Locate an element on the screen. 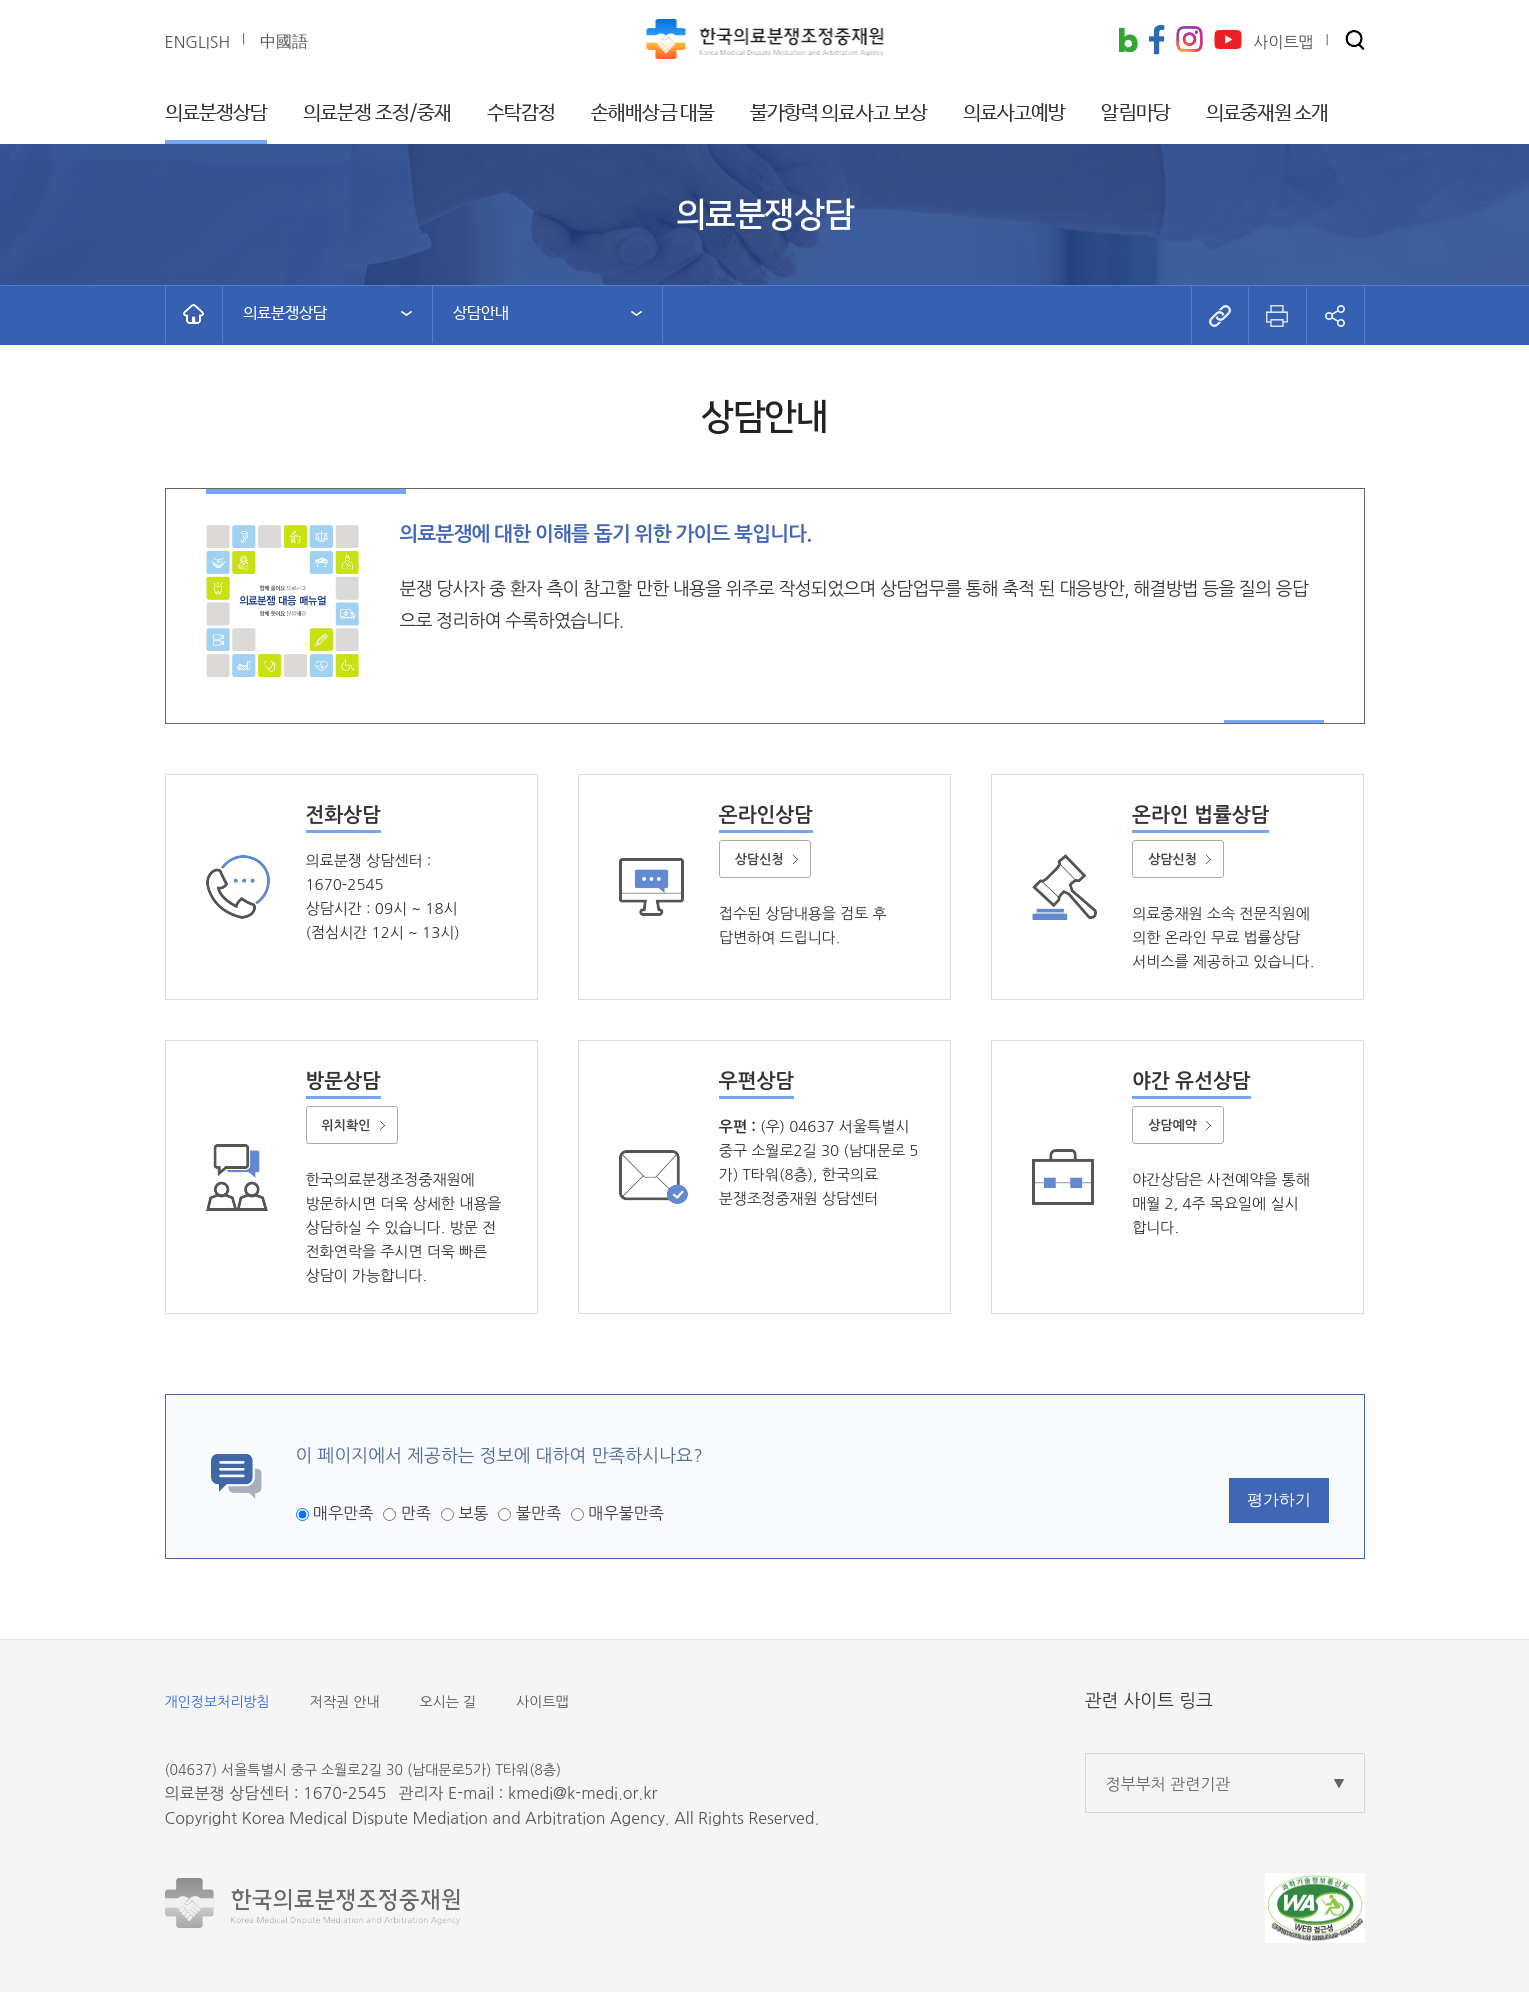 Image resolution: width=1529 pixels, height=1992 pixels. 의료분쟁 조정/중재 is located at coordinates (377, 113).